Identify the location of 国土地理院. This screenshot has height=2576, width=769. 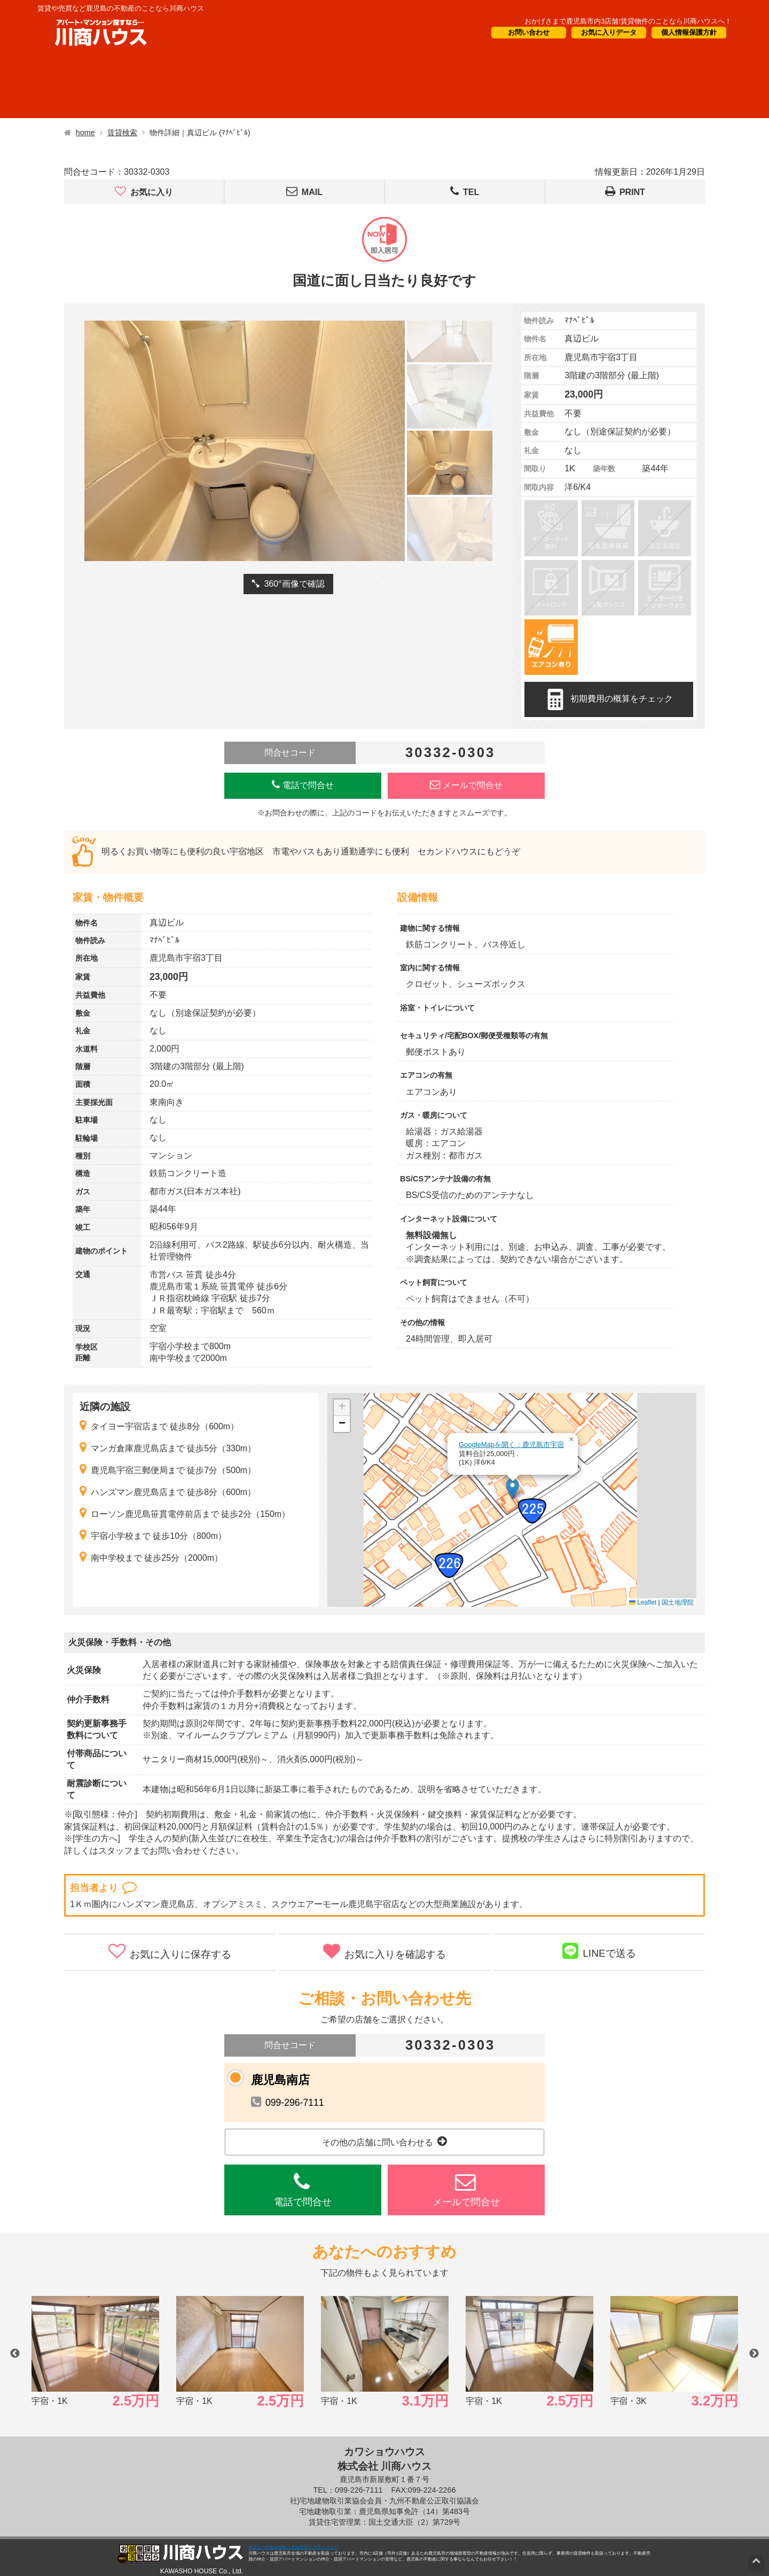
(678, 1602).